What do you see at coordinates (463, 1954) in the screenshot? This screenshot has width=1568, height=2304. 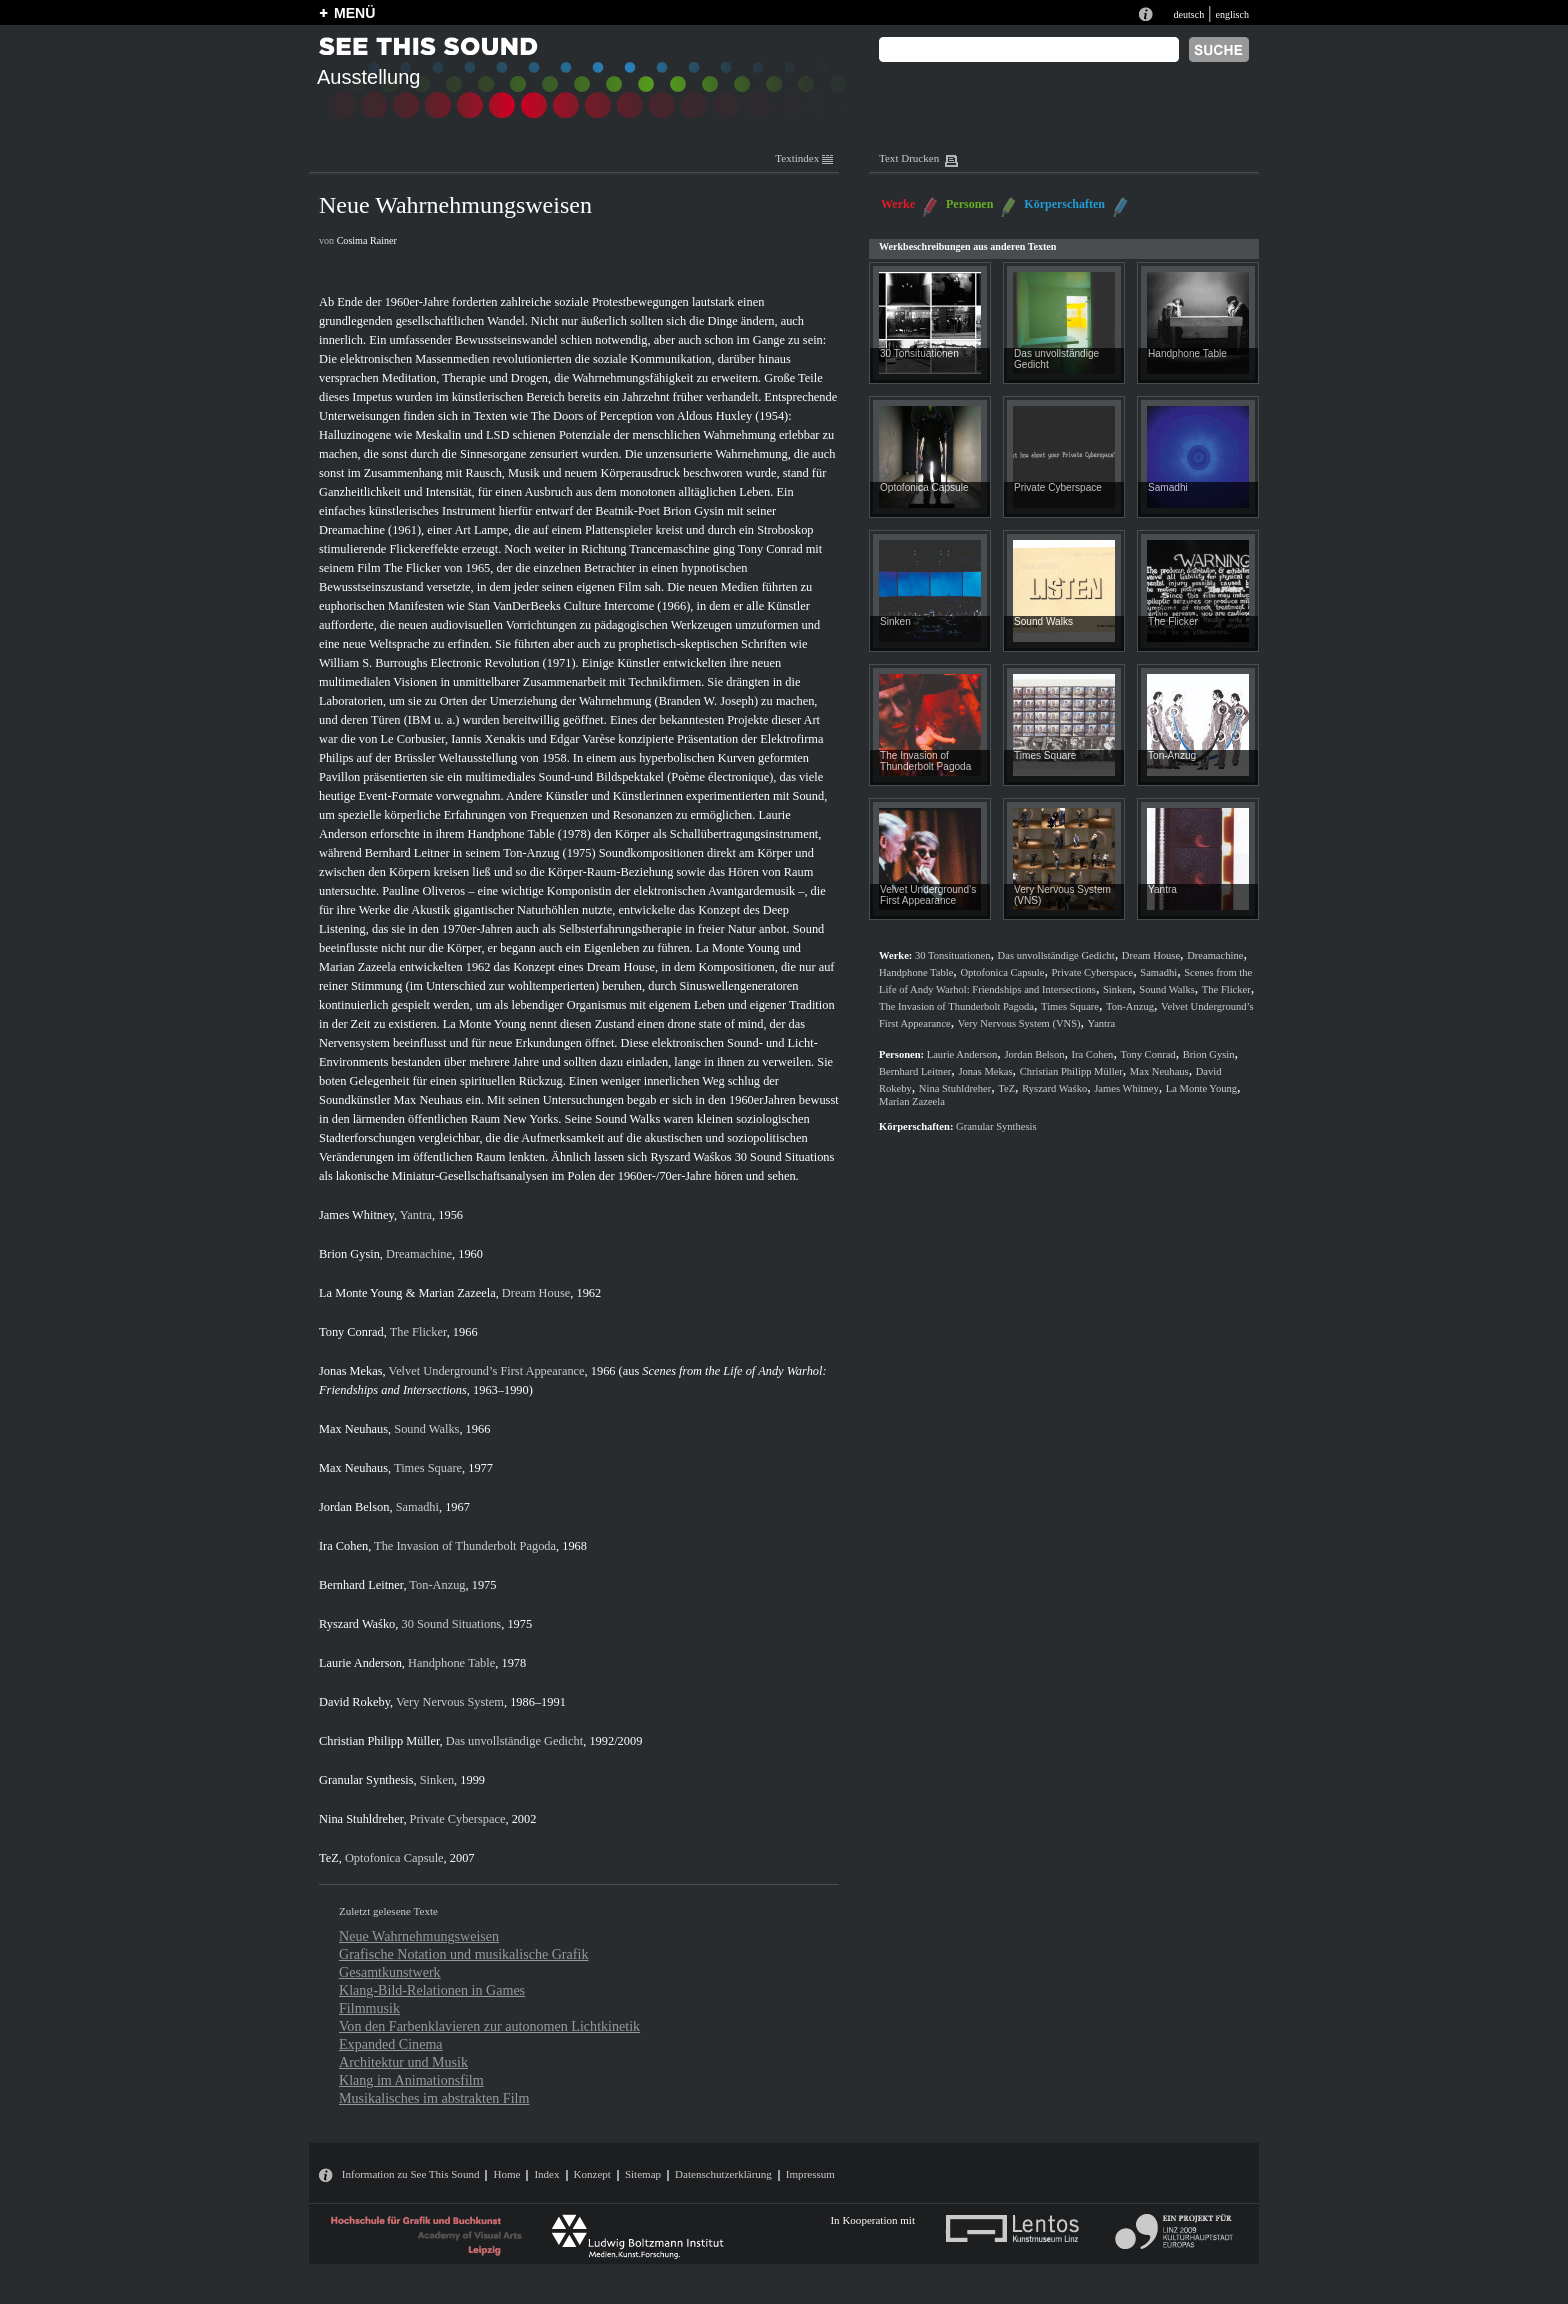 I see `Grafische Notation und musikalische Grafik` at bounding box center [463, 1954].